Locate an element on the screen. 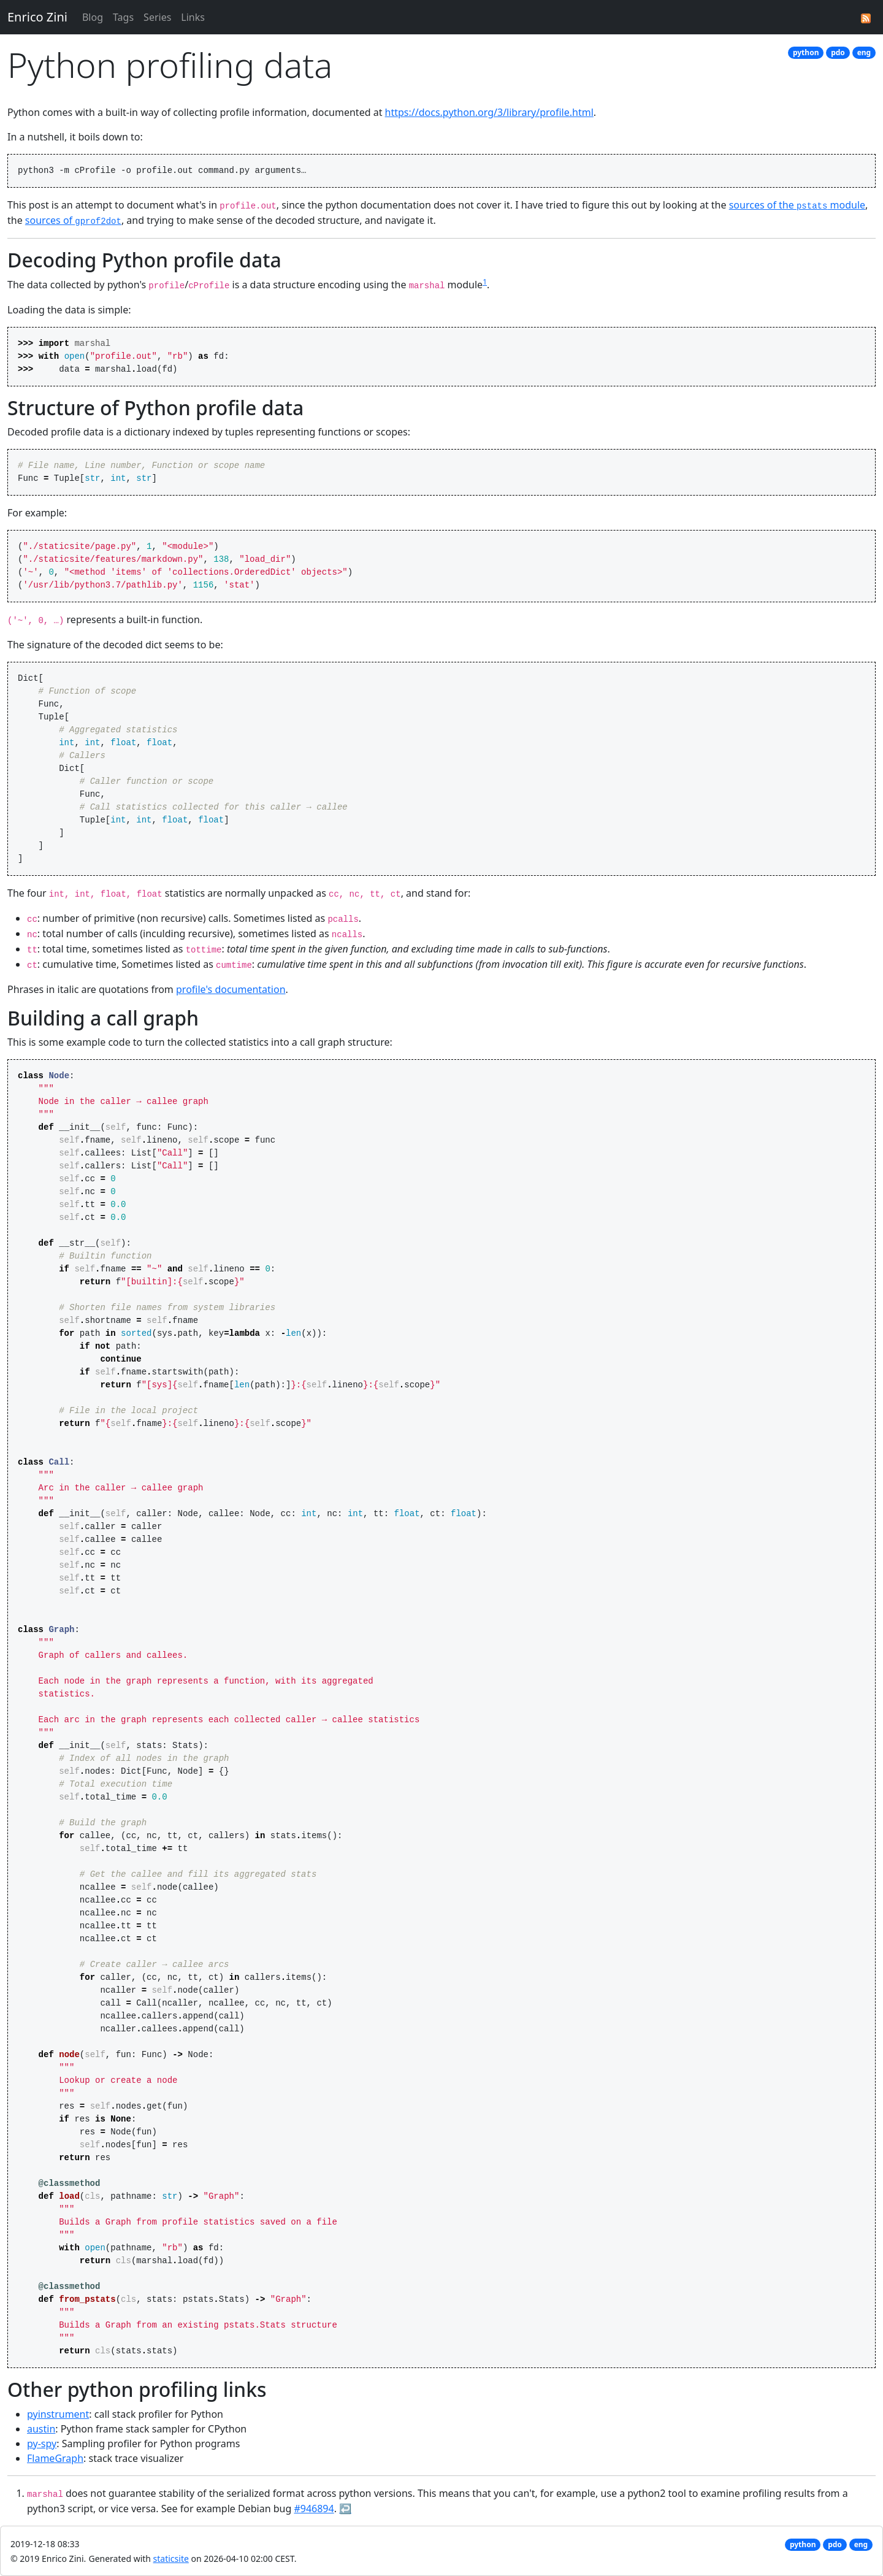  Enrico Zini is located at coordinates (37, 17).